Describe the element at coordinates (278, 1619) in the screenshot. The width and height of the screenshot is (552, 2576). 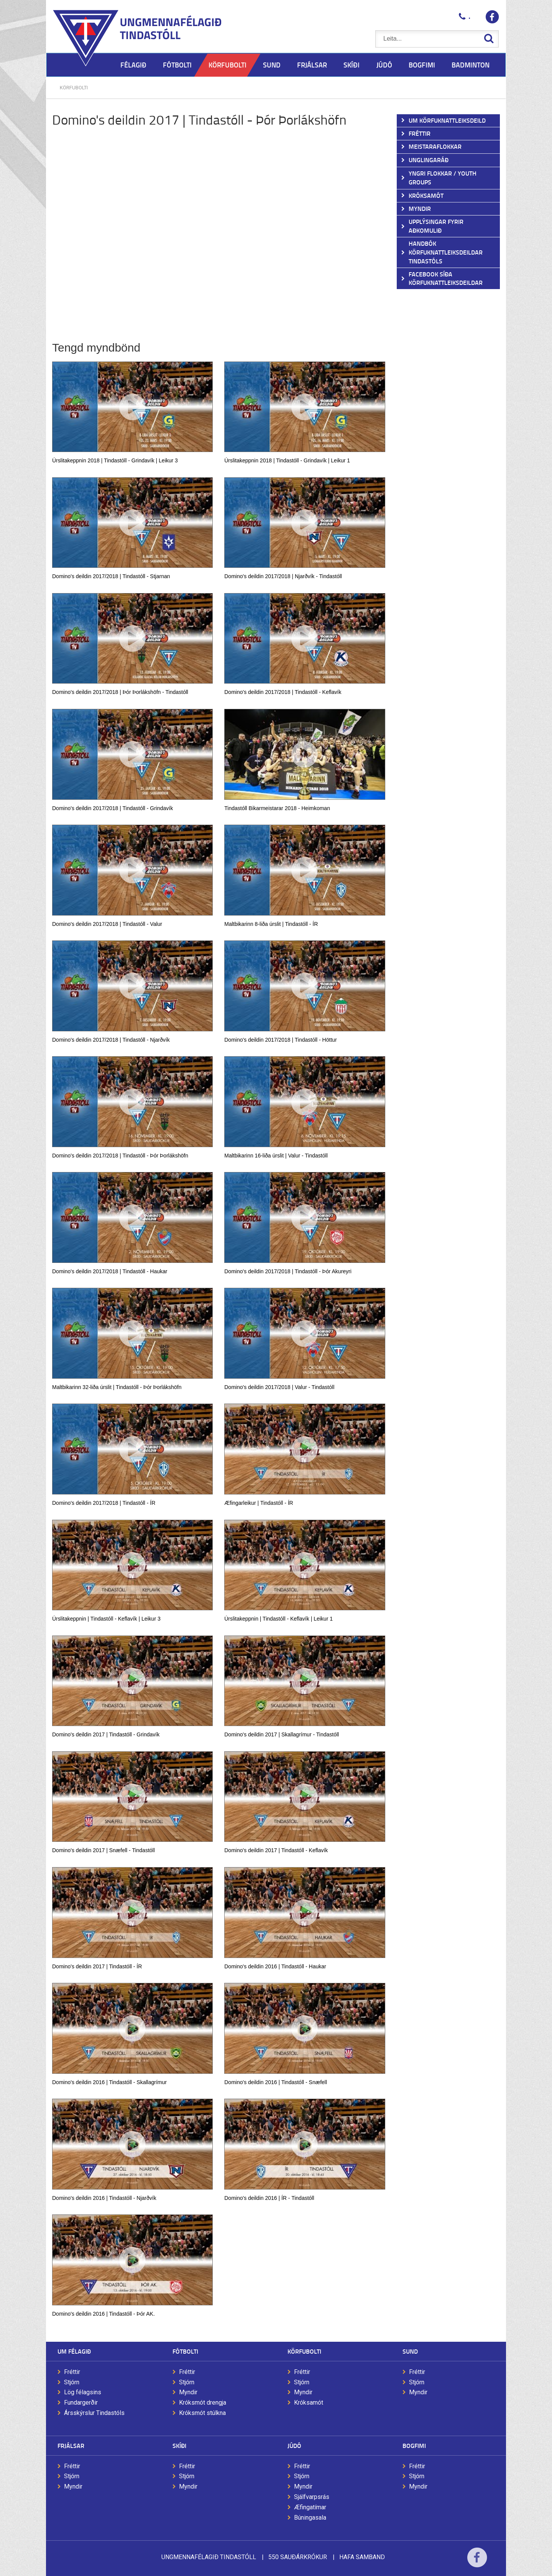
I see `Úrslitakeppnin | Tindastóll - Keflavík | Leikur 1` at that location.